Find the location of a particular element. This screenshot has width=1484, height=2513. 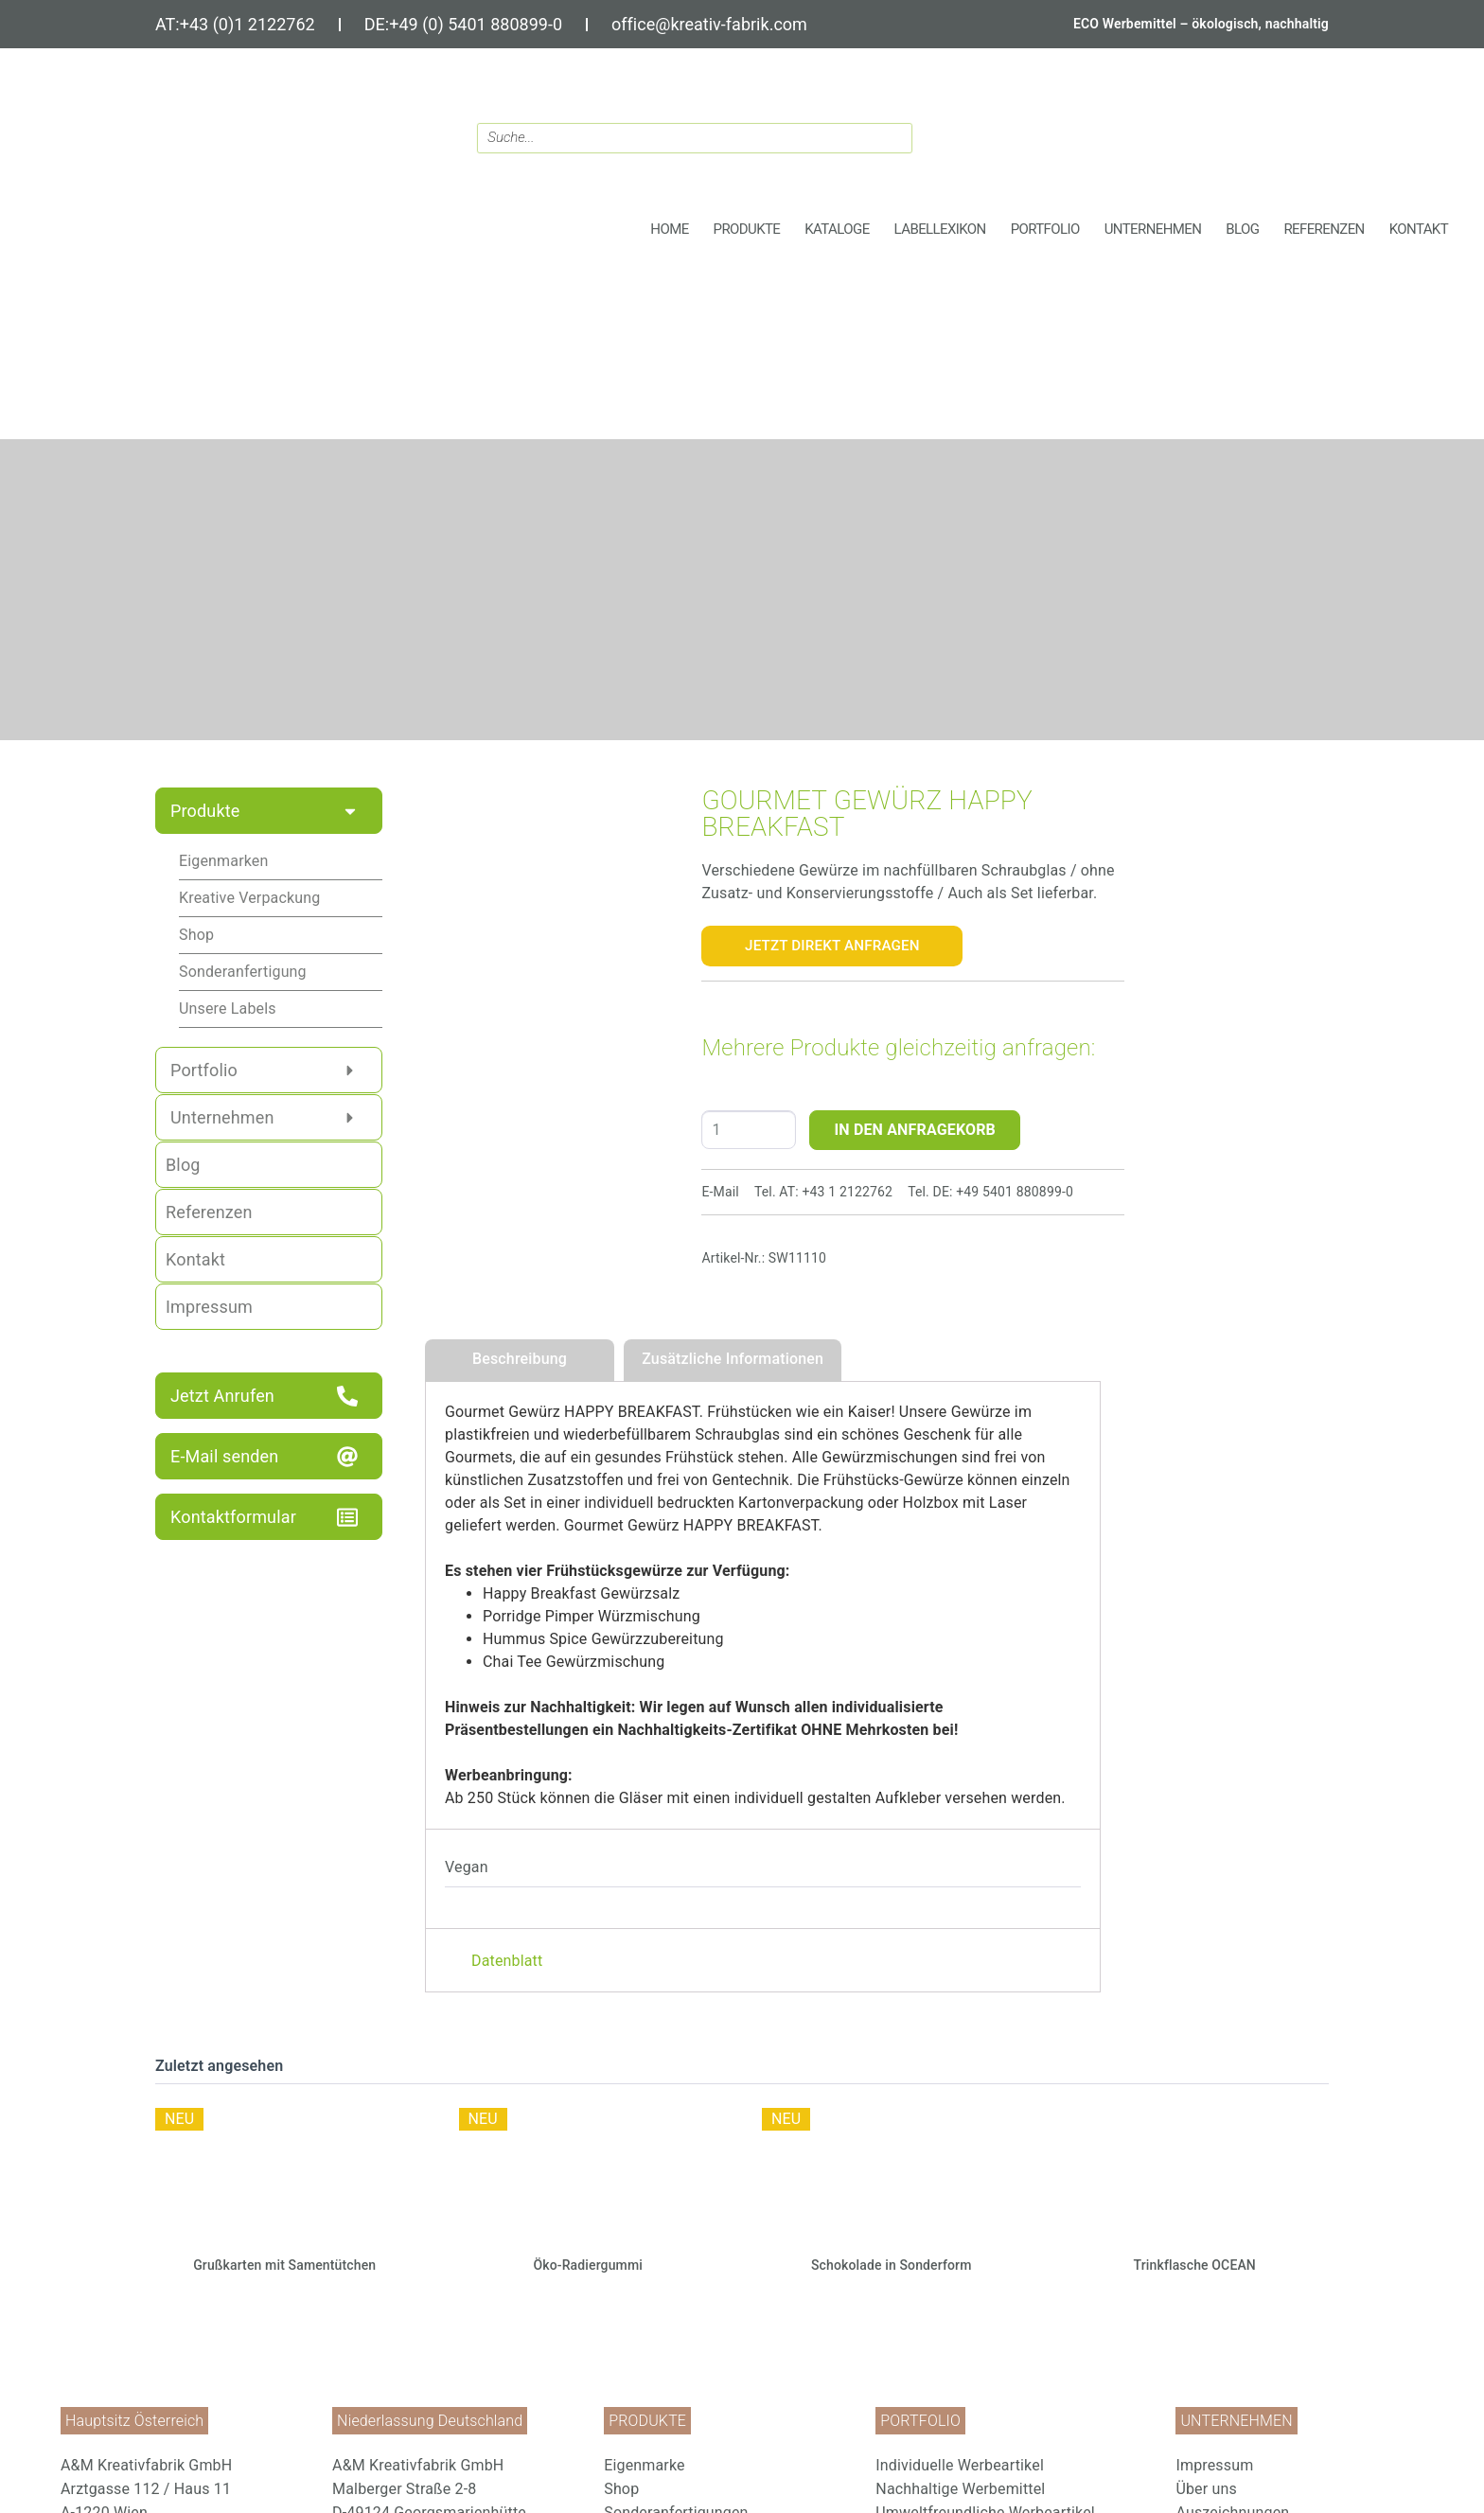

Eigenmarke is located at coordinates (644, 2465).